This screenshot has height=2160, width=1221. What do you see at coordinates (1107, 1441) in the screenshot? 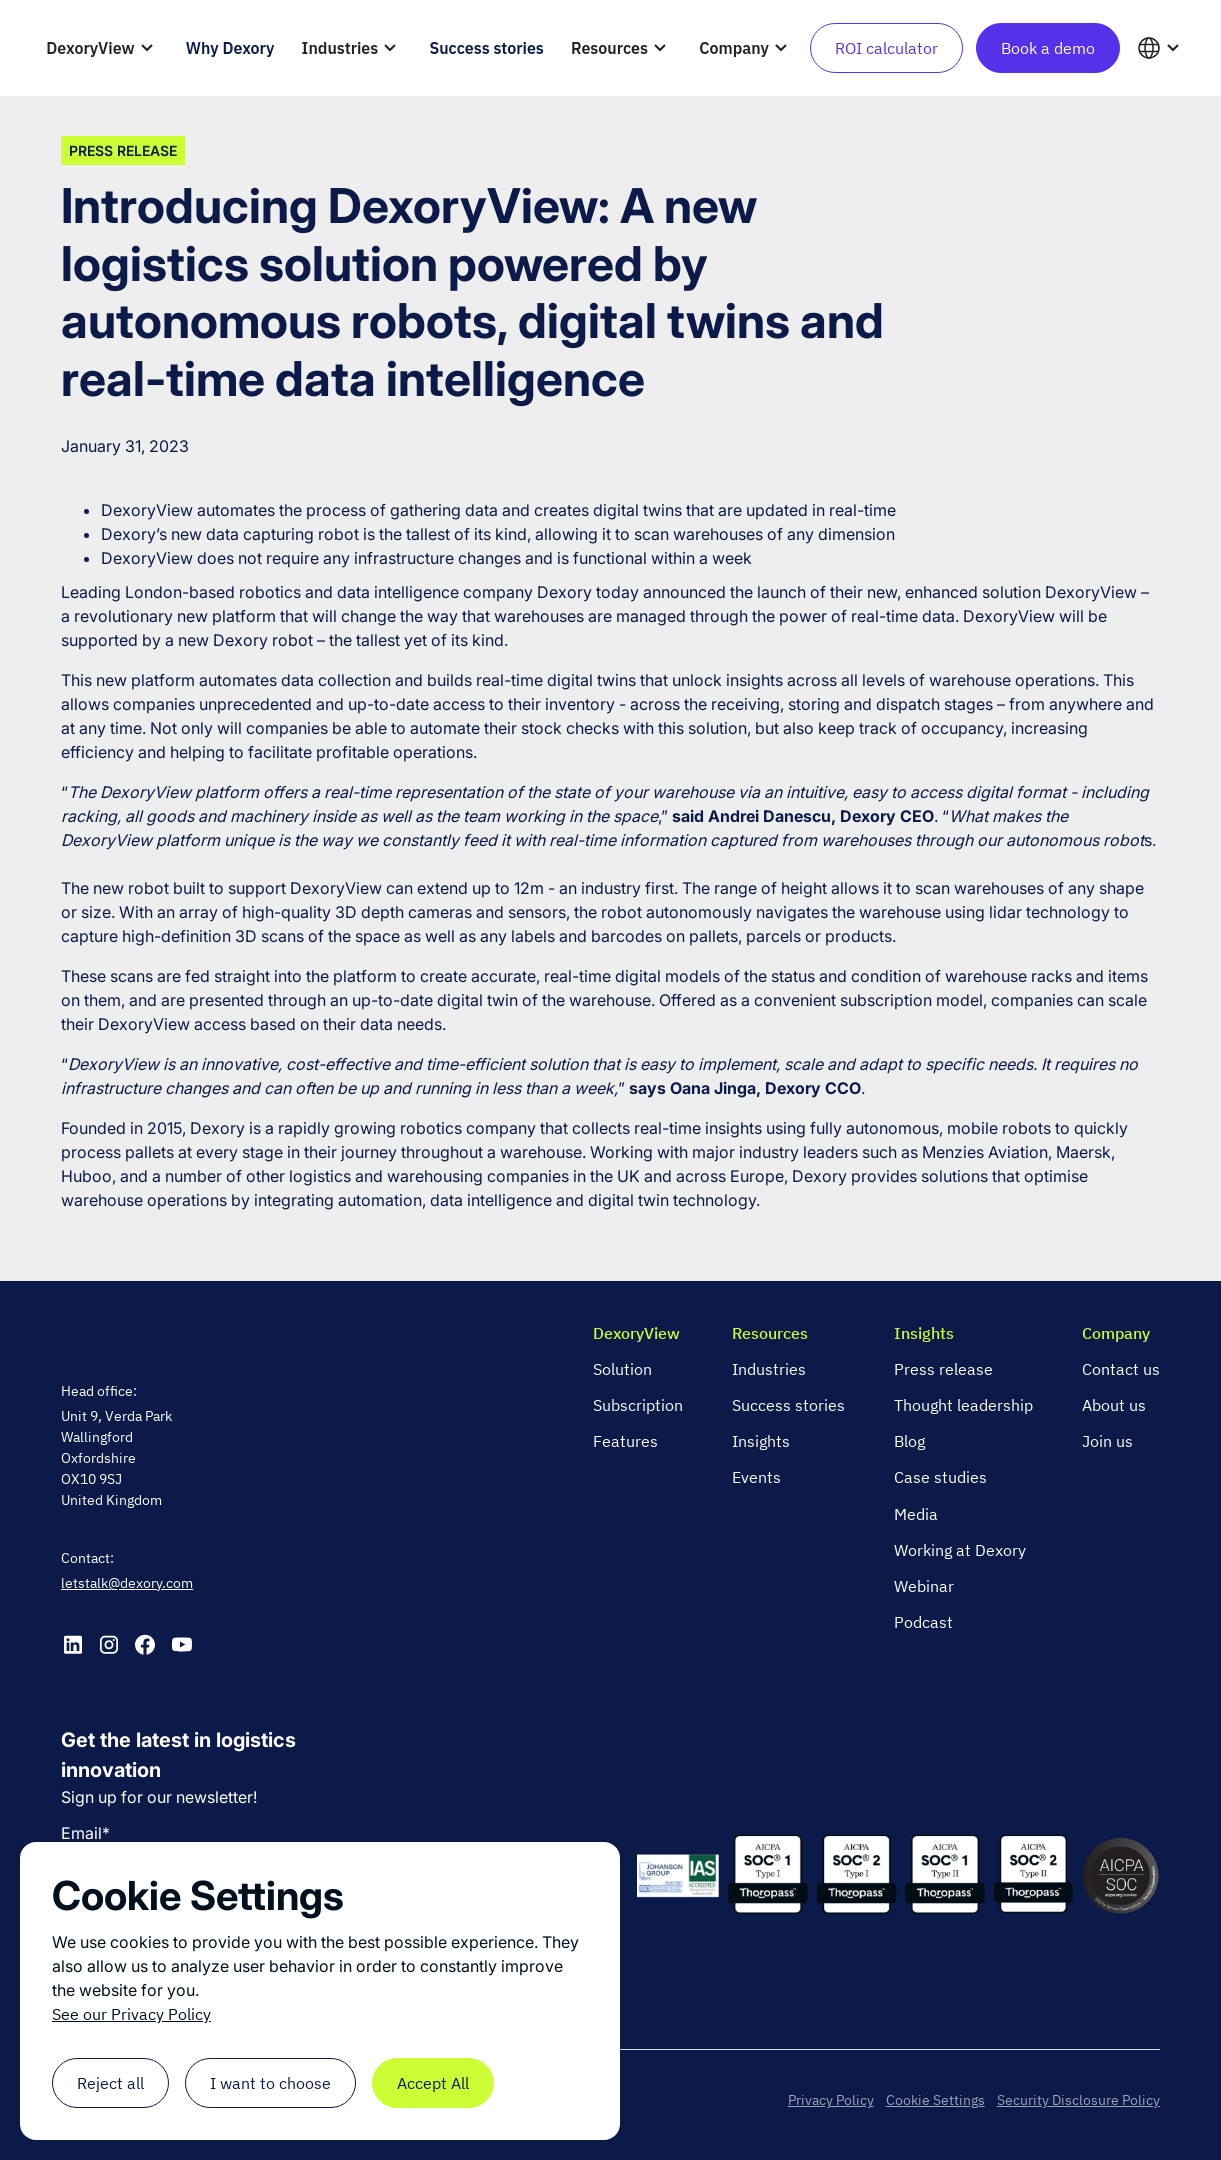
I see `Join us` at bounding box center [1107, 1441].